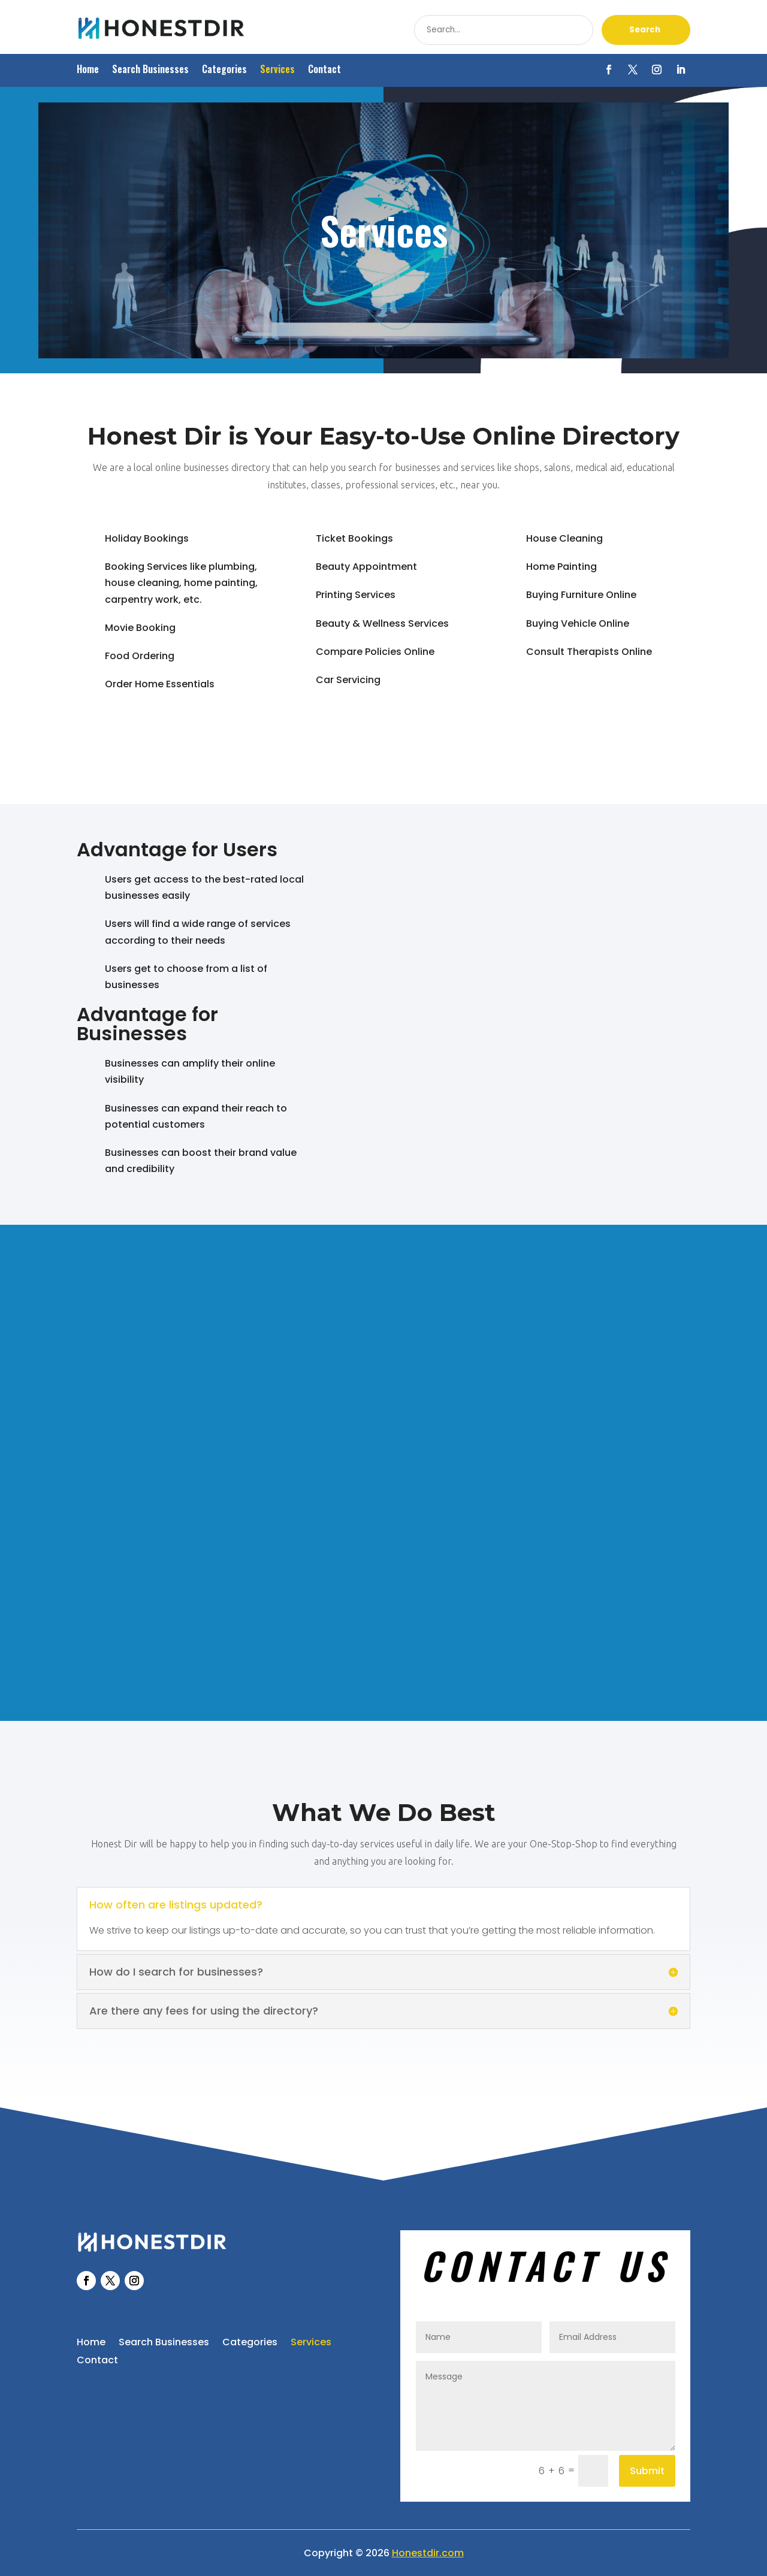  What do you see at coordinates (324, 70) in the screenshot?
I see `Contact` at bounding box center [324, 70].